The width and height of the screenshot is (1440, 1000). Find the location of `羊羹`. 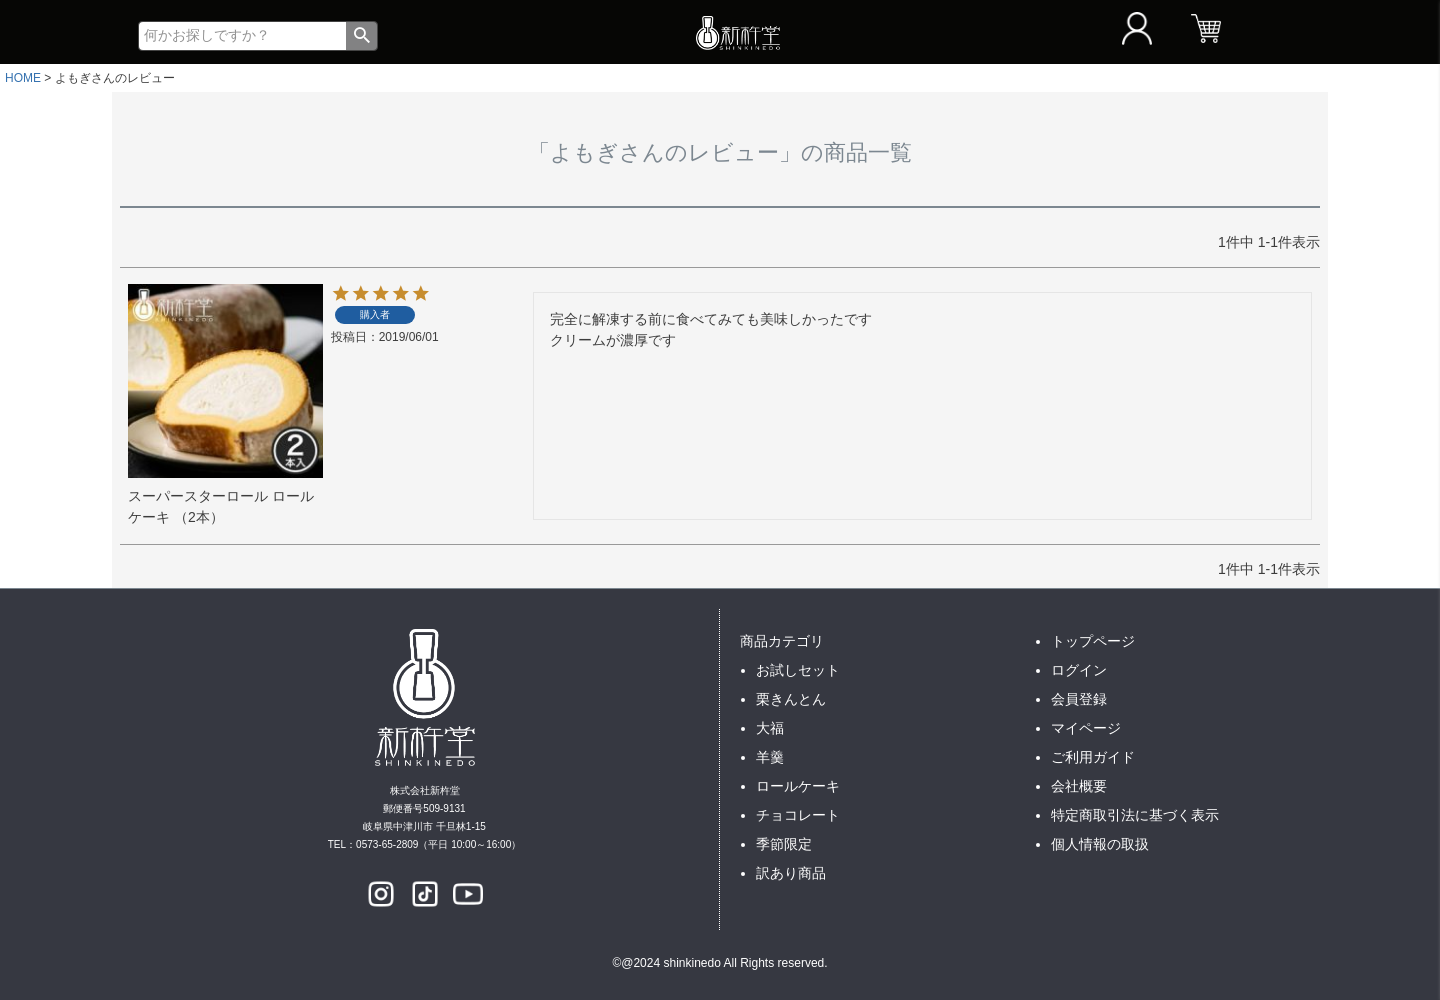

羊羹 is located at coordinates (770, 757).